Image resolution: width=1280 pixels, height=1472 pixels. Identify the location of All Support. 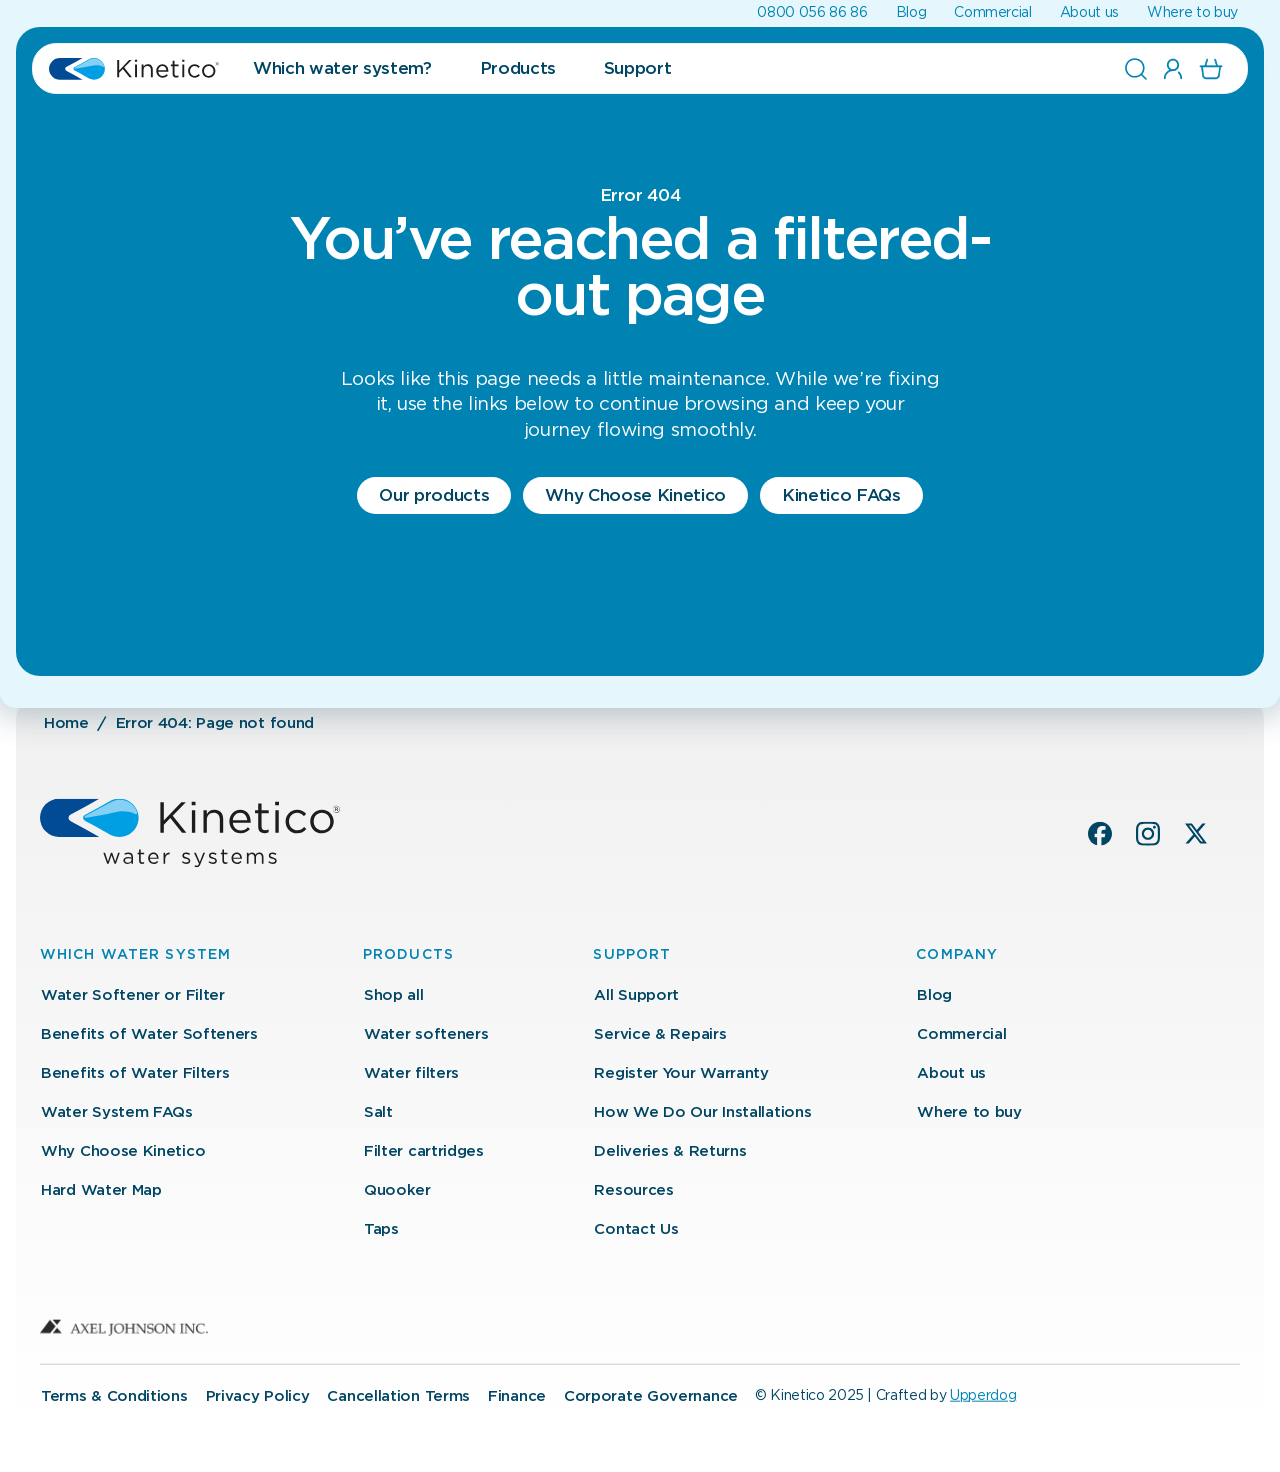
(636, 995).